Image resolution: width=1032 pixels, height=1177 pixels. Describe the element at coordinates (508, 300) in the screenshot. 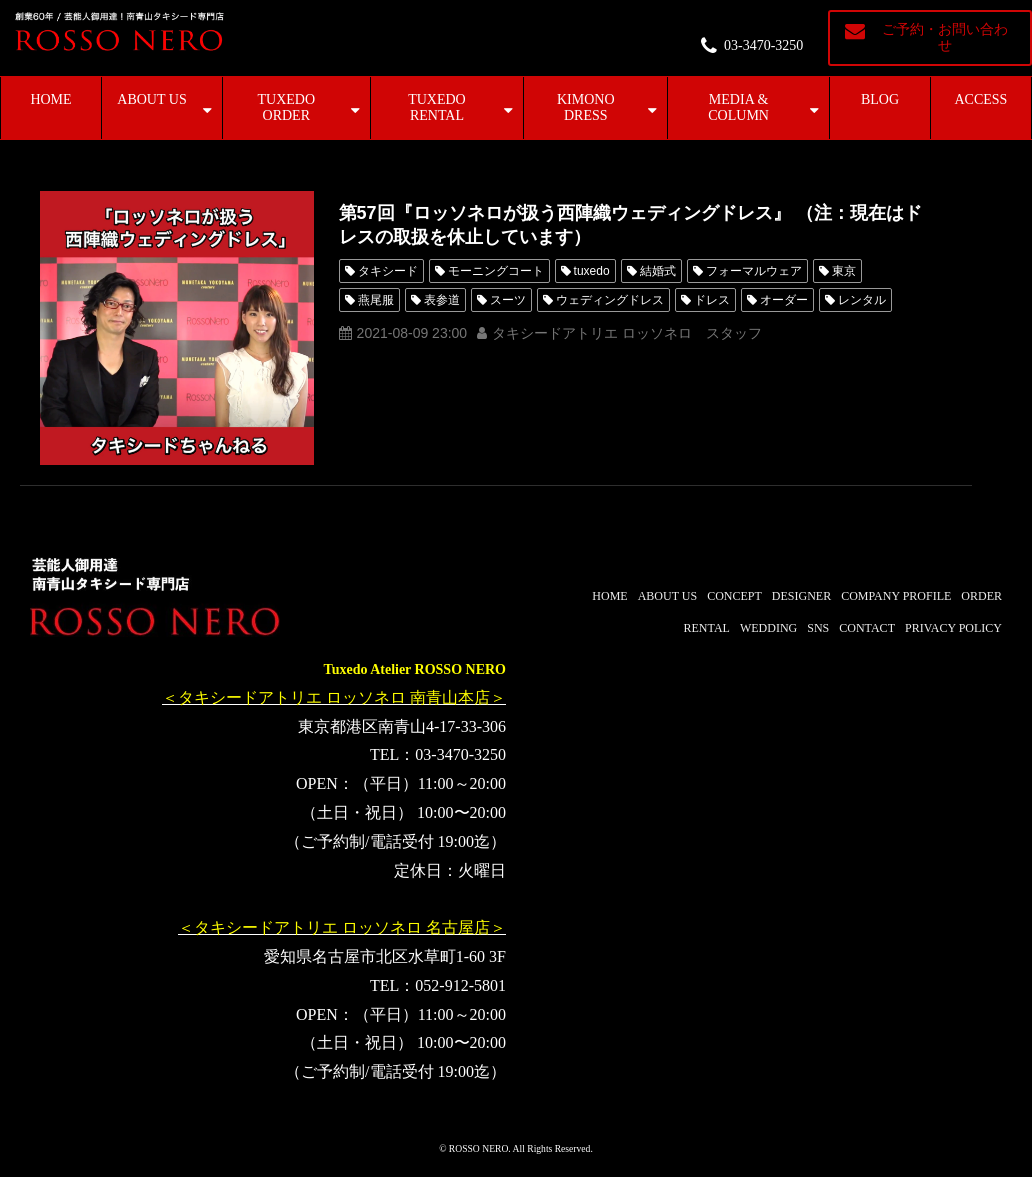

I see `スーツ` at that location.